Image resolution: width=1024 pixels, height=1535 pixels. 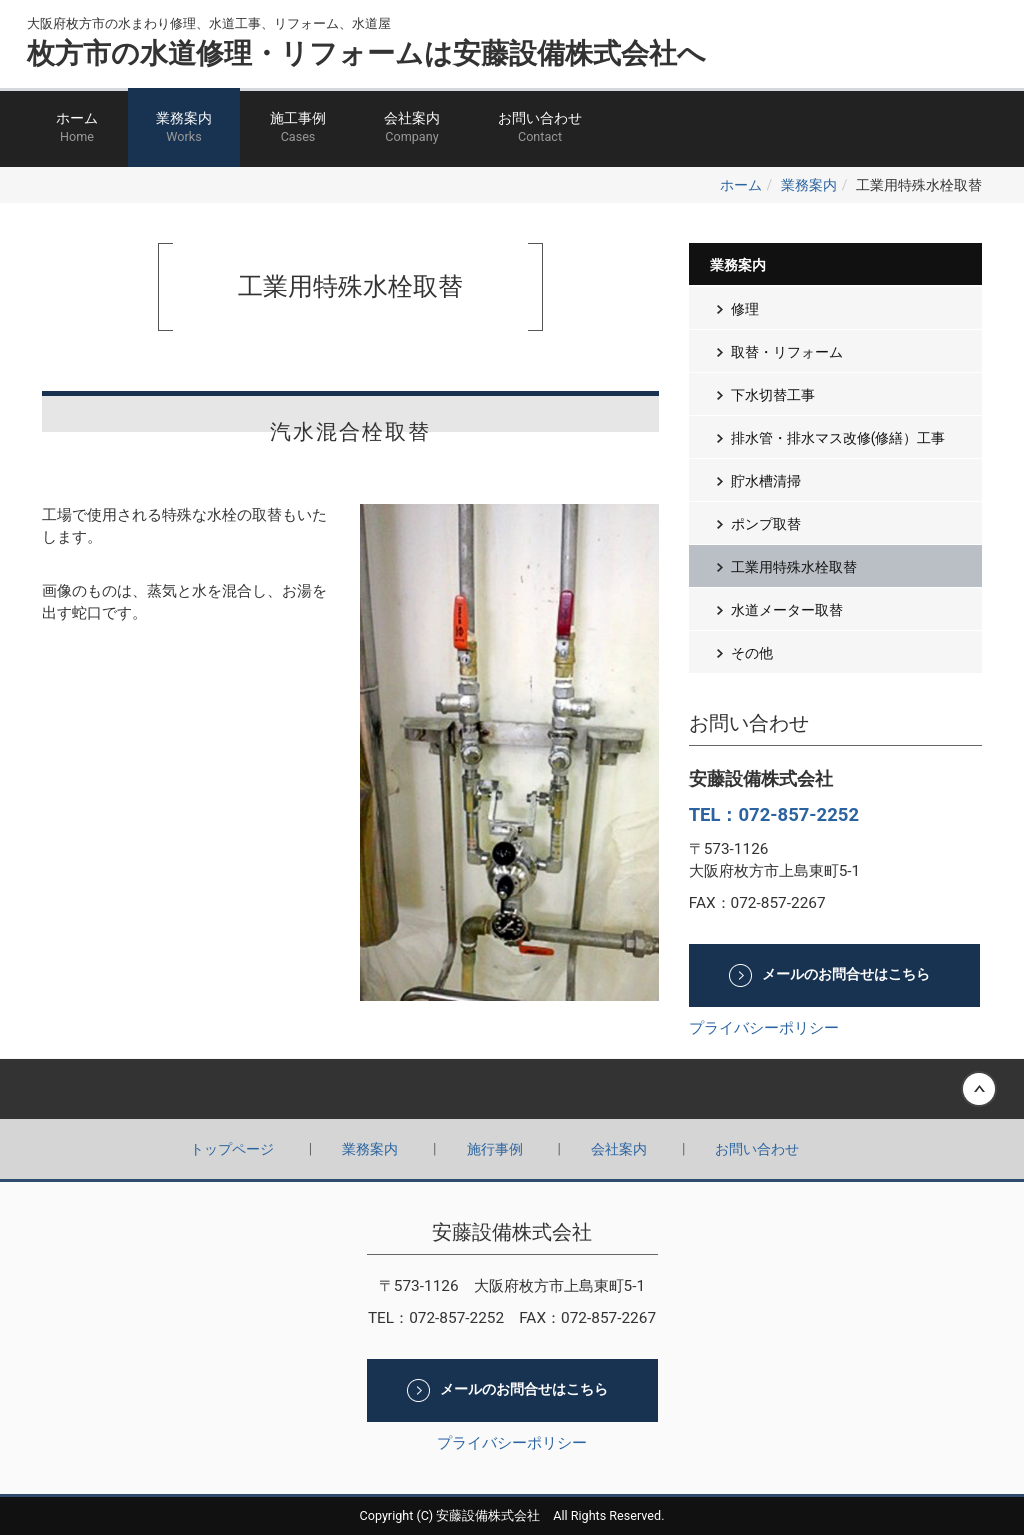 I want to click on 修理, so click(x=745, y=309).